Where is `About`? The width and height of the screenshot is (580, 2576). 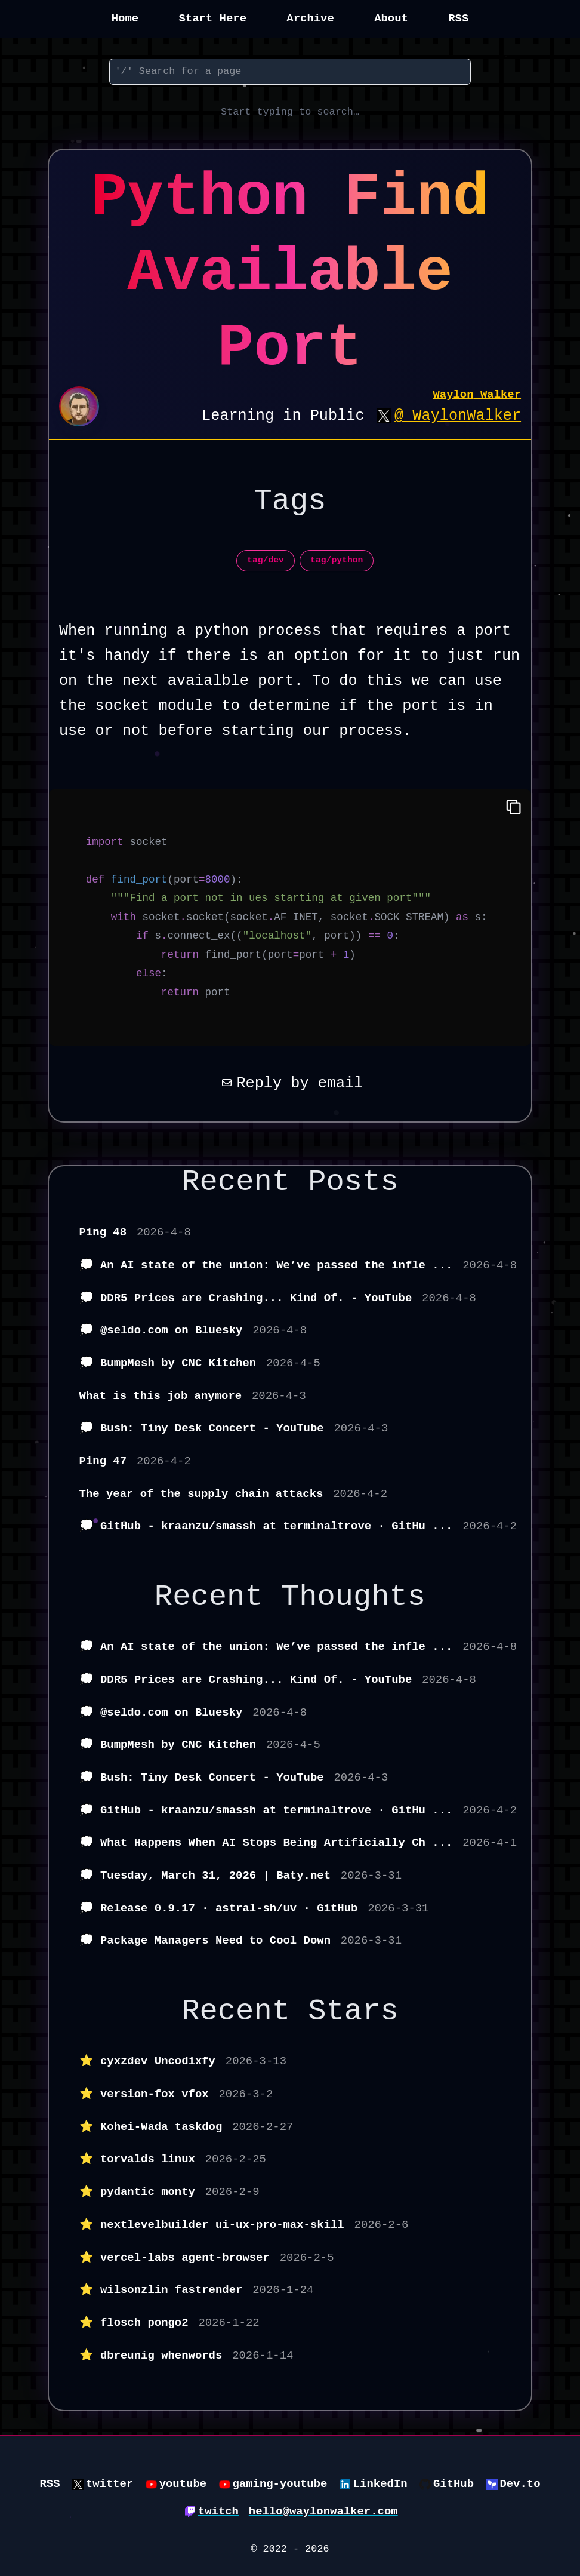
About is located at coordinates (391, 18).